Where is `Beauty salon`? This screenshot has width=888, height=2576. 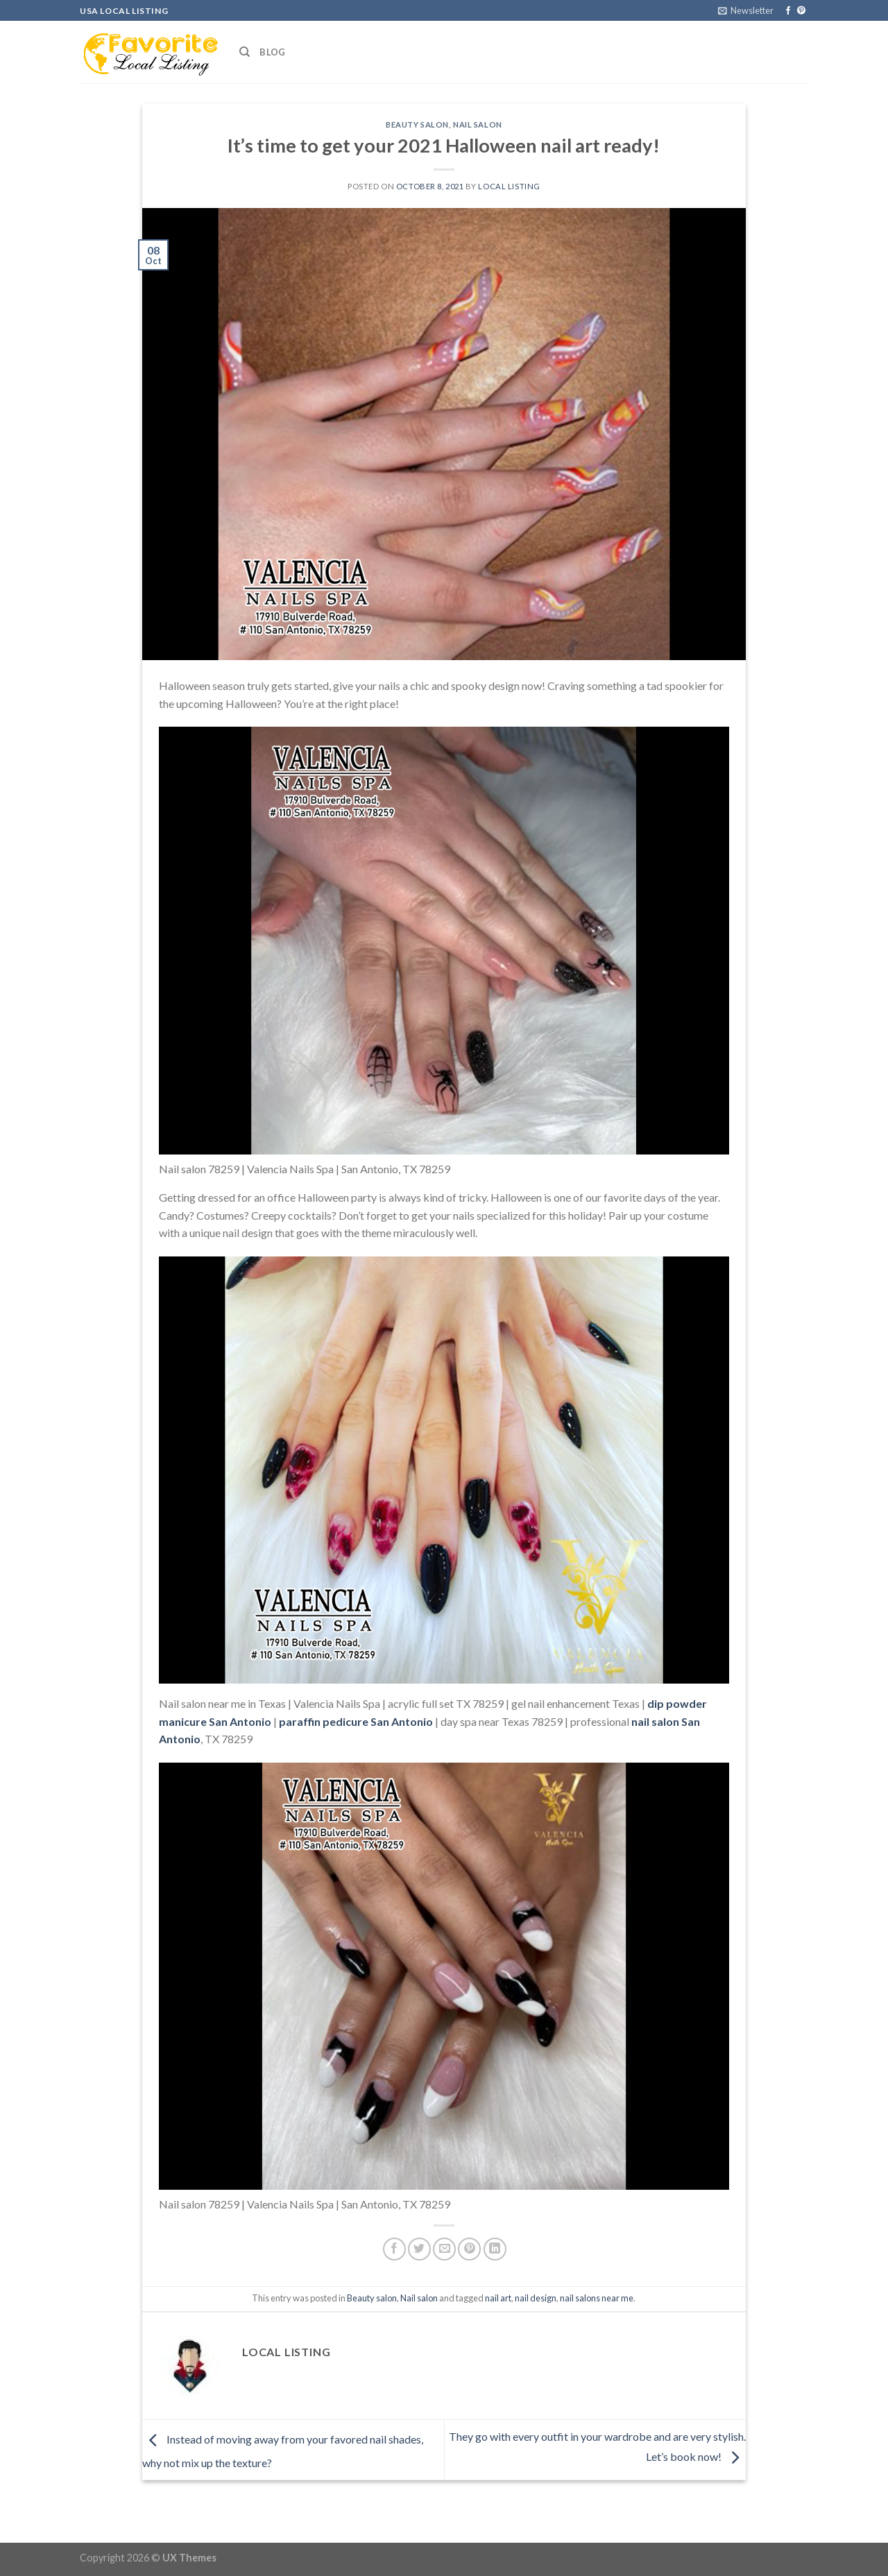
Beauty salon is located at coordinates (417, 124).